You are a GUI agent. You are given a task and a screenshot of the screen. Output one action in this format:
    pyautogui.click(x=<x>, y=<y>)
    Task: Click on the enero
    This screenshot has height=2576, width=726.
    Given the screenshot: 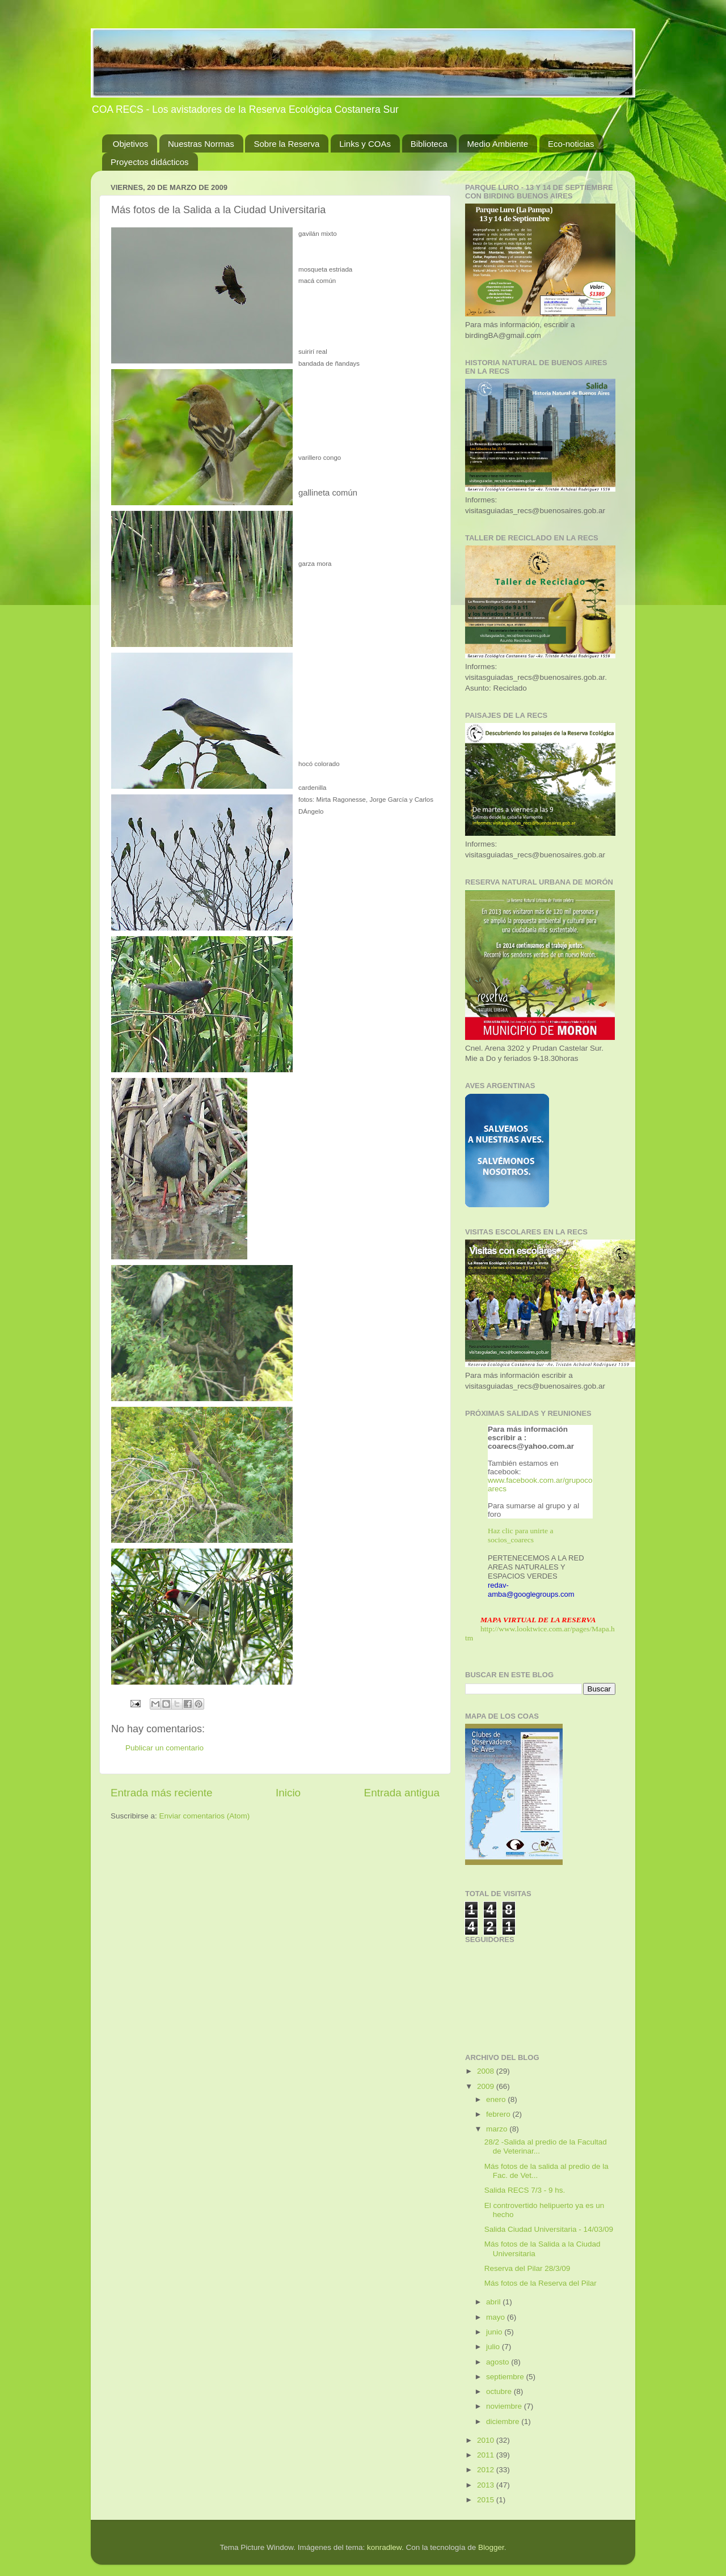 What is the action you would take?
    pyautogui.click(x=497, y=2099)
    